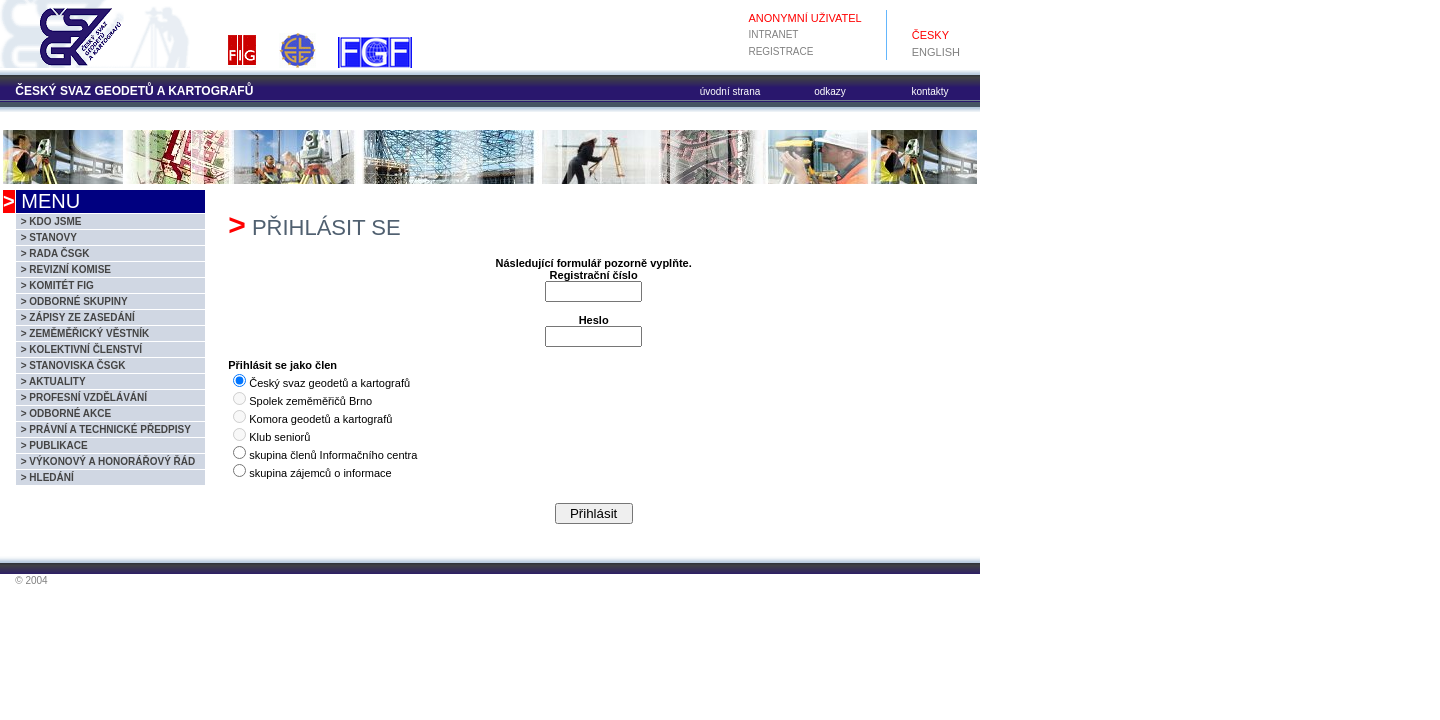  What do you see at coordinates (78, 317) in the screenshot?
I see `> ZÁPISY ZE ZASEDÁNÍ` at bounding box center [78, 317].